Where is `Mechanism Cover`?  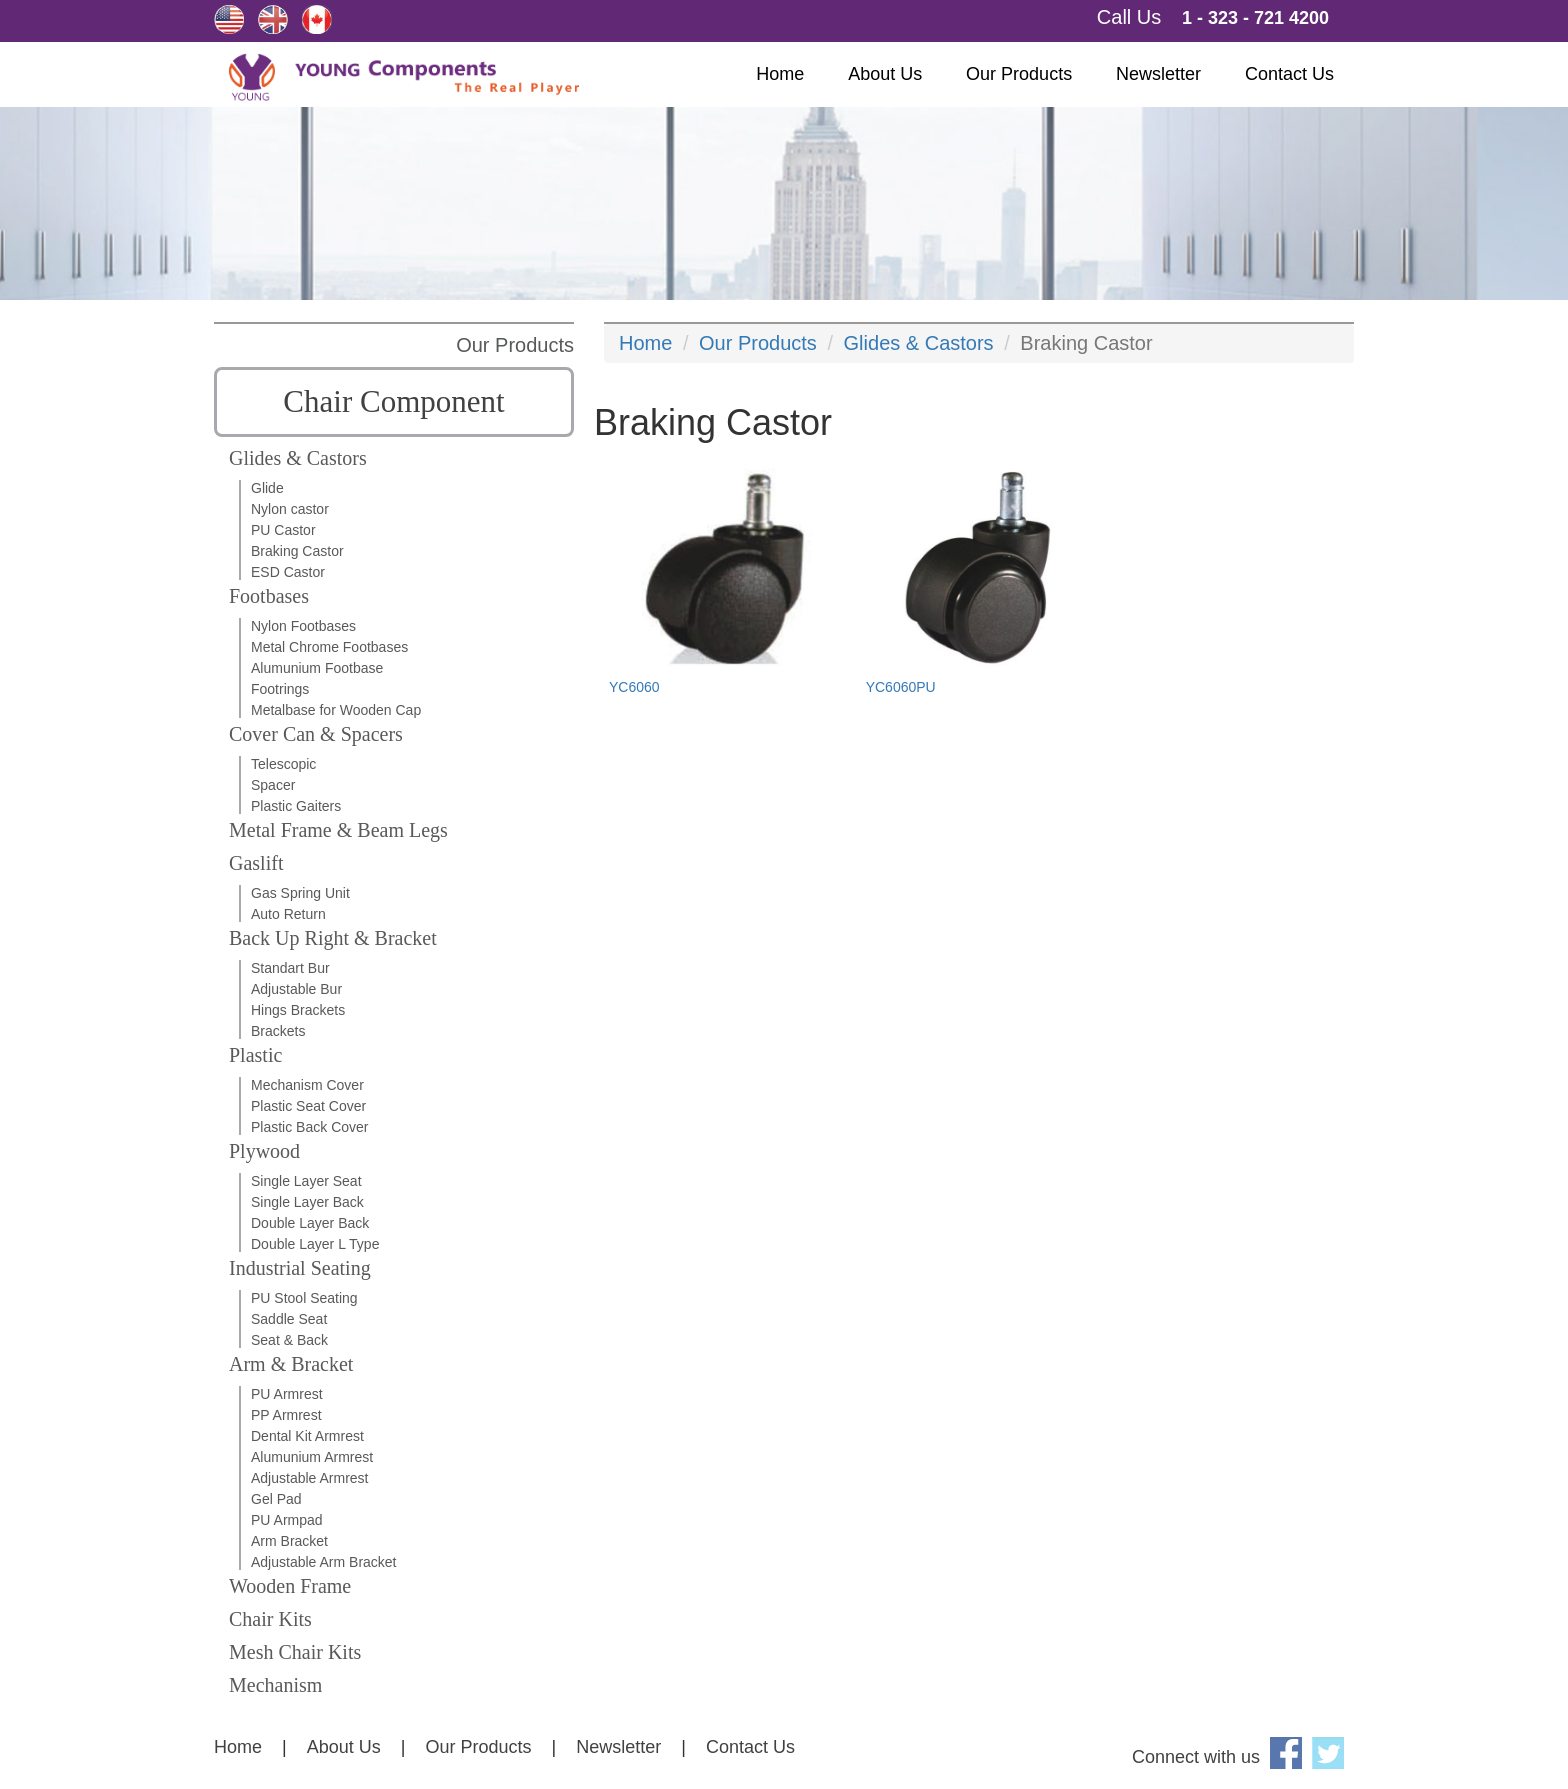
Mechanism Cover is located at coordinates (307, 1085).